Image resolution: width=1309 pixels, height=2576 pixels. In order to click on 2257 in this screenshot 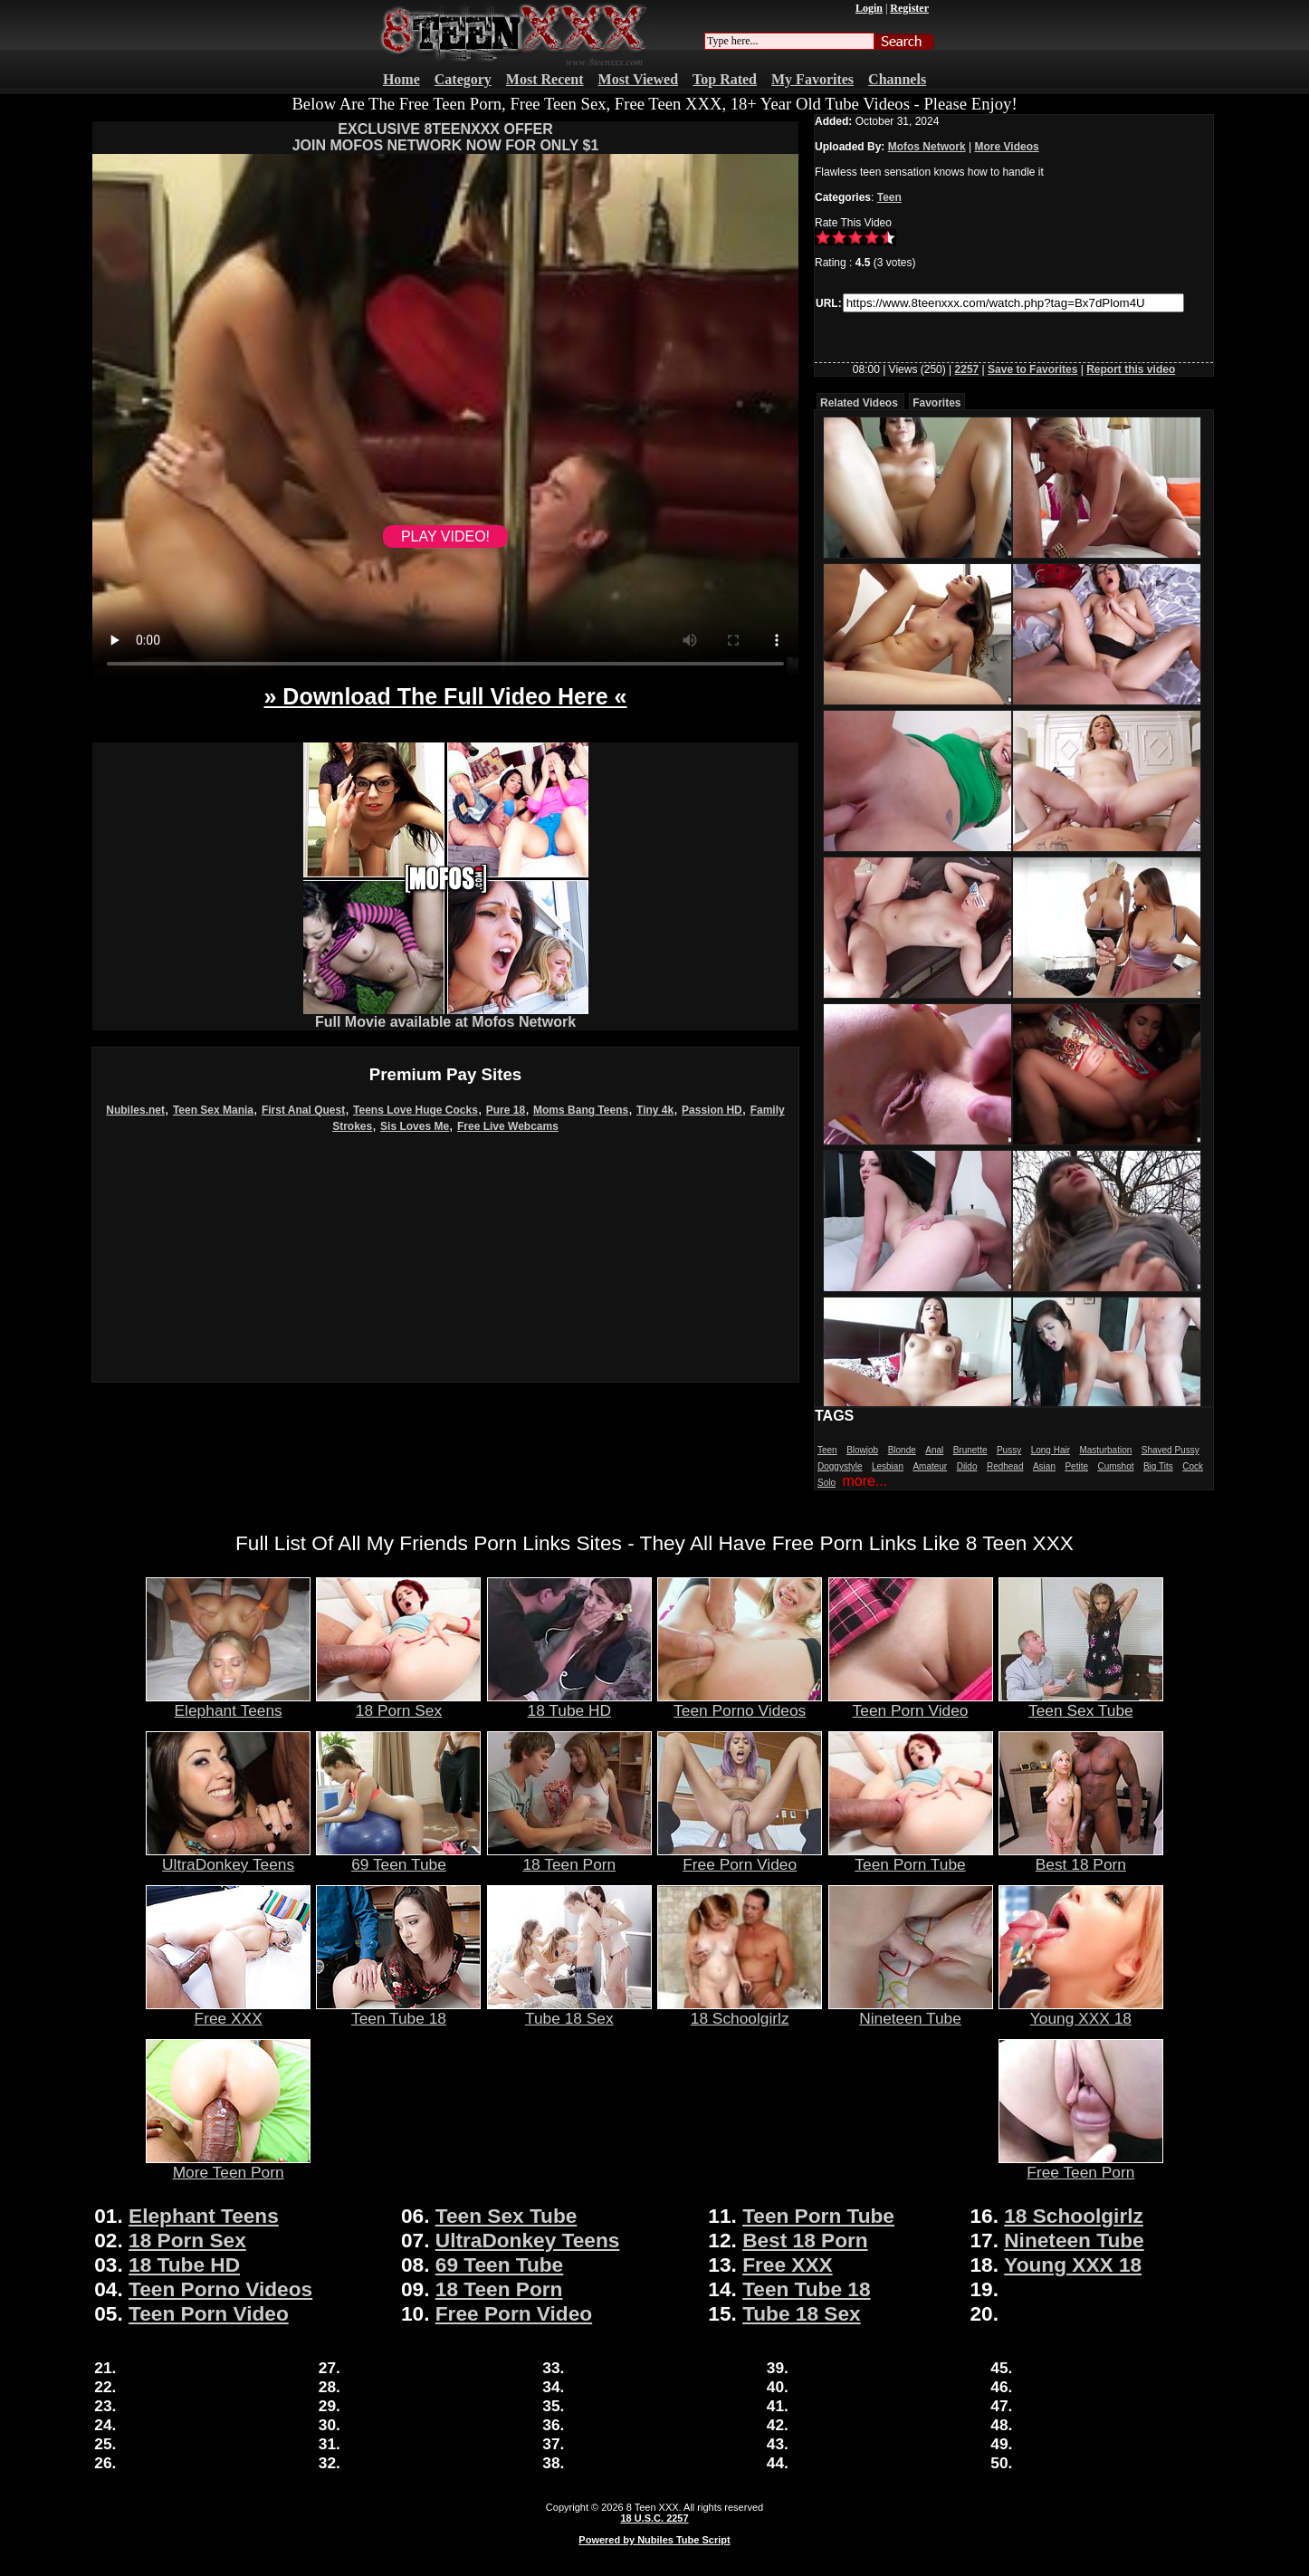, I will do `click(967, 369)`.